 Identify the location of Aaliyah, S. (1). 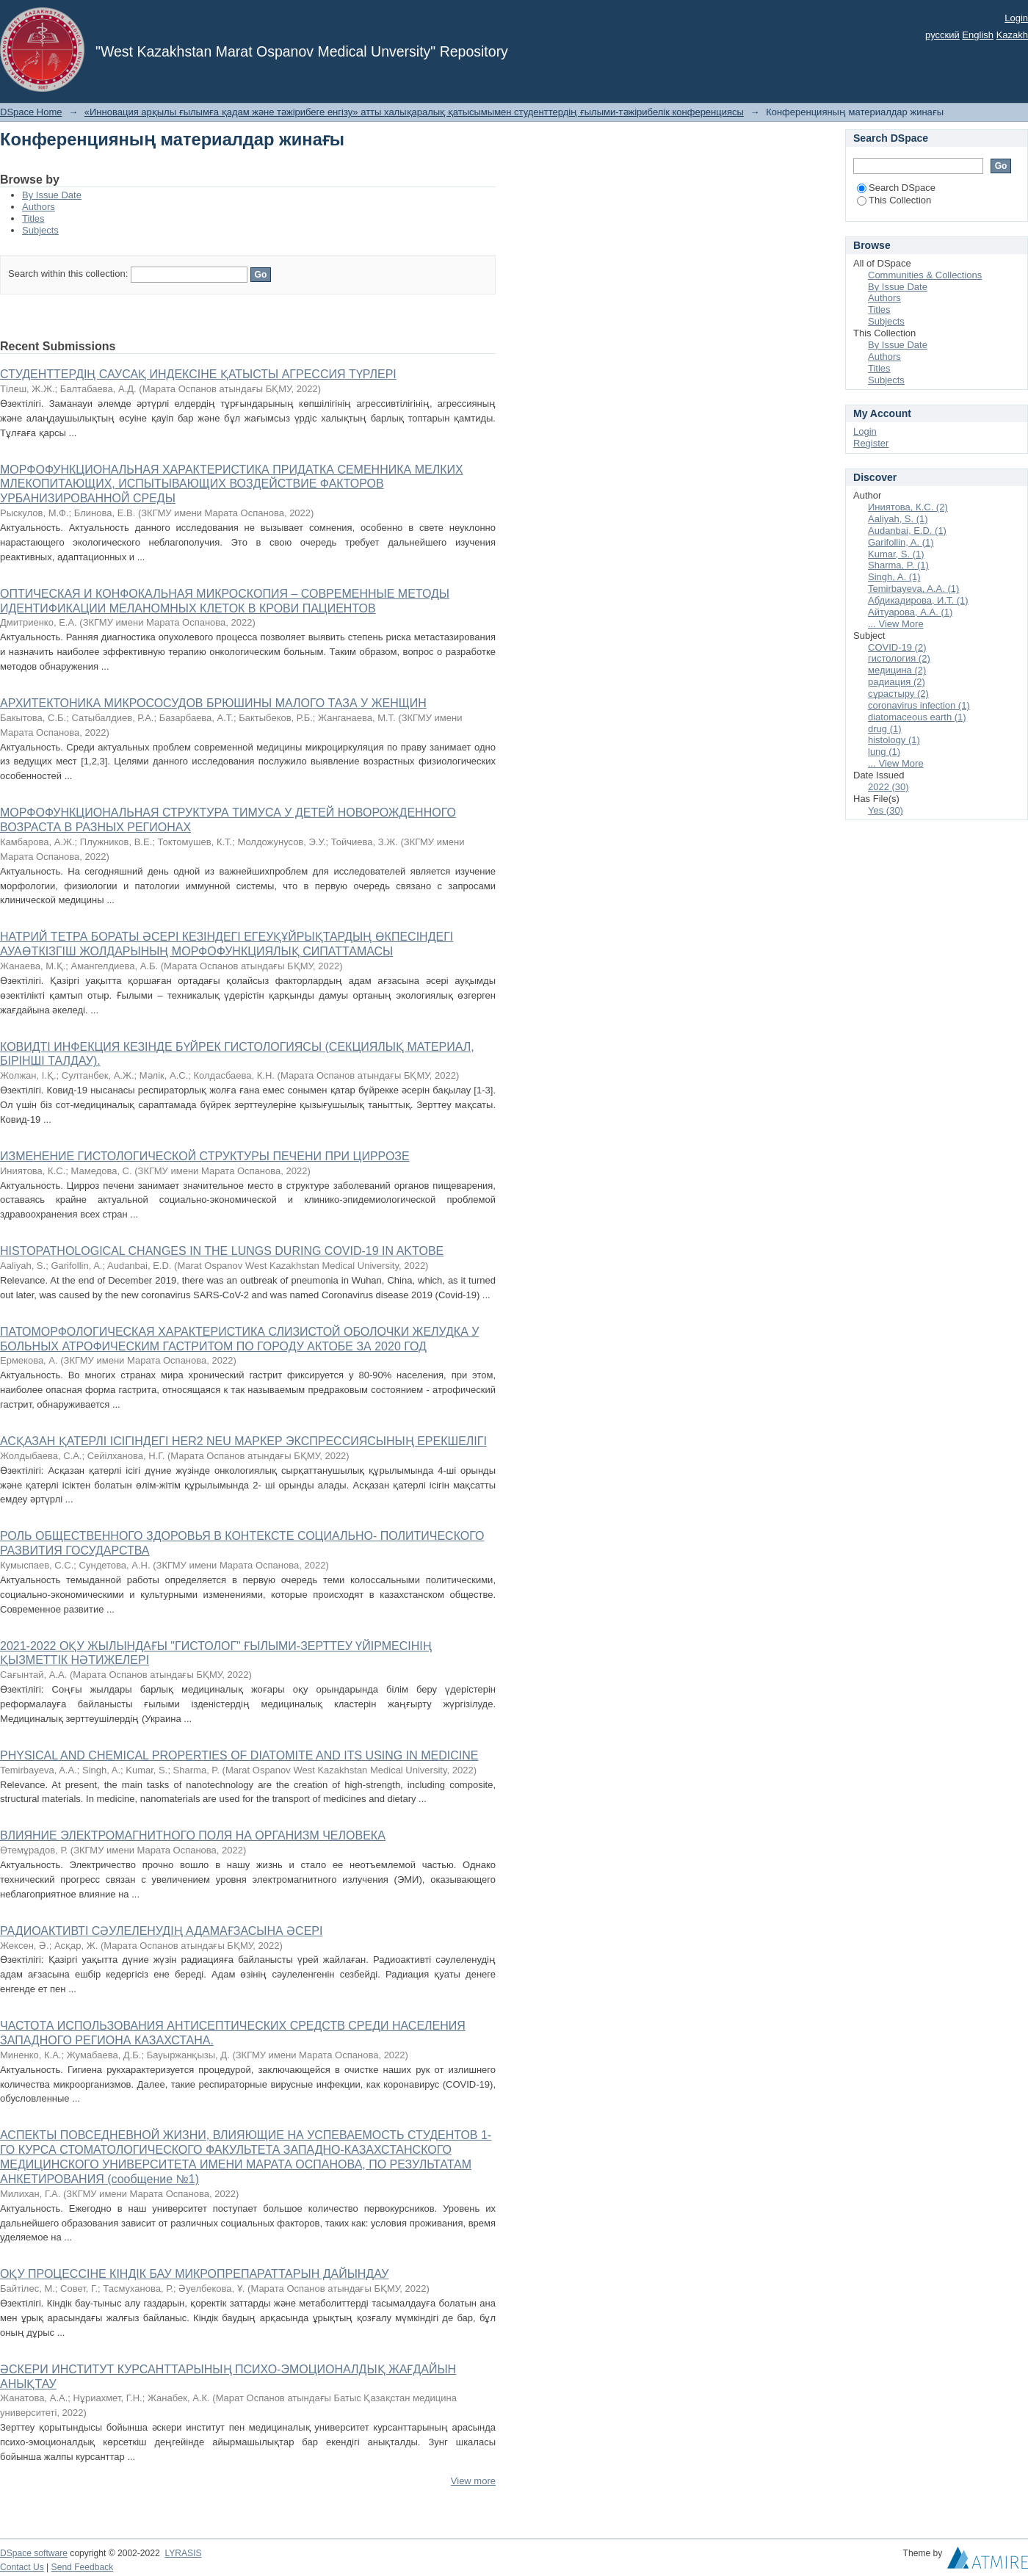
(898, 518).